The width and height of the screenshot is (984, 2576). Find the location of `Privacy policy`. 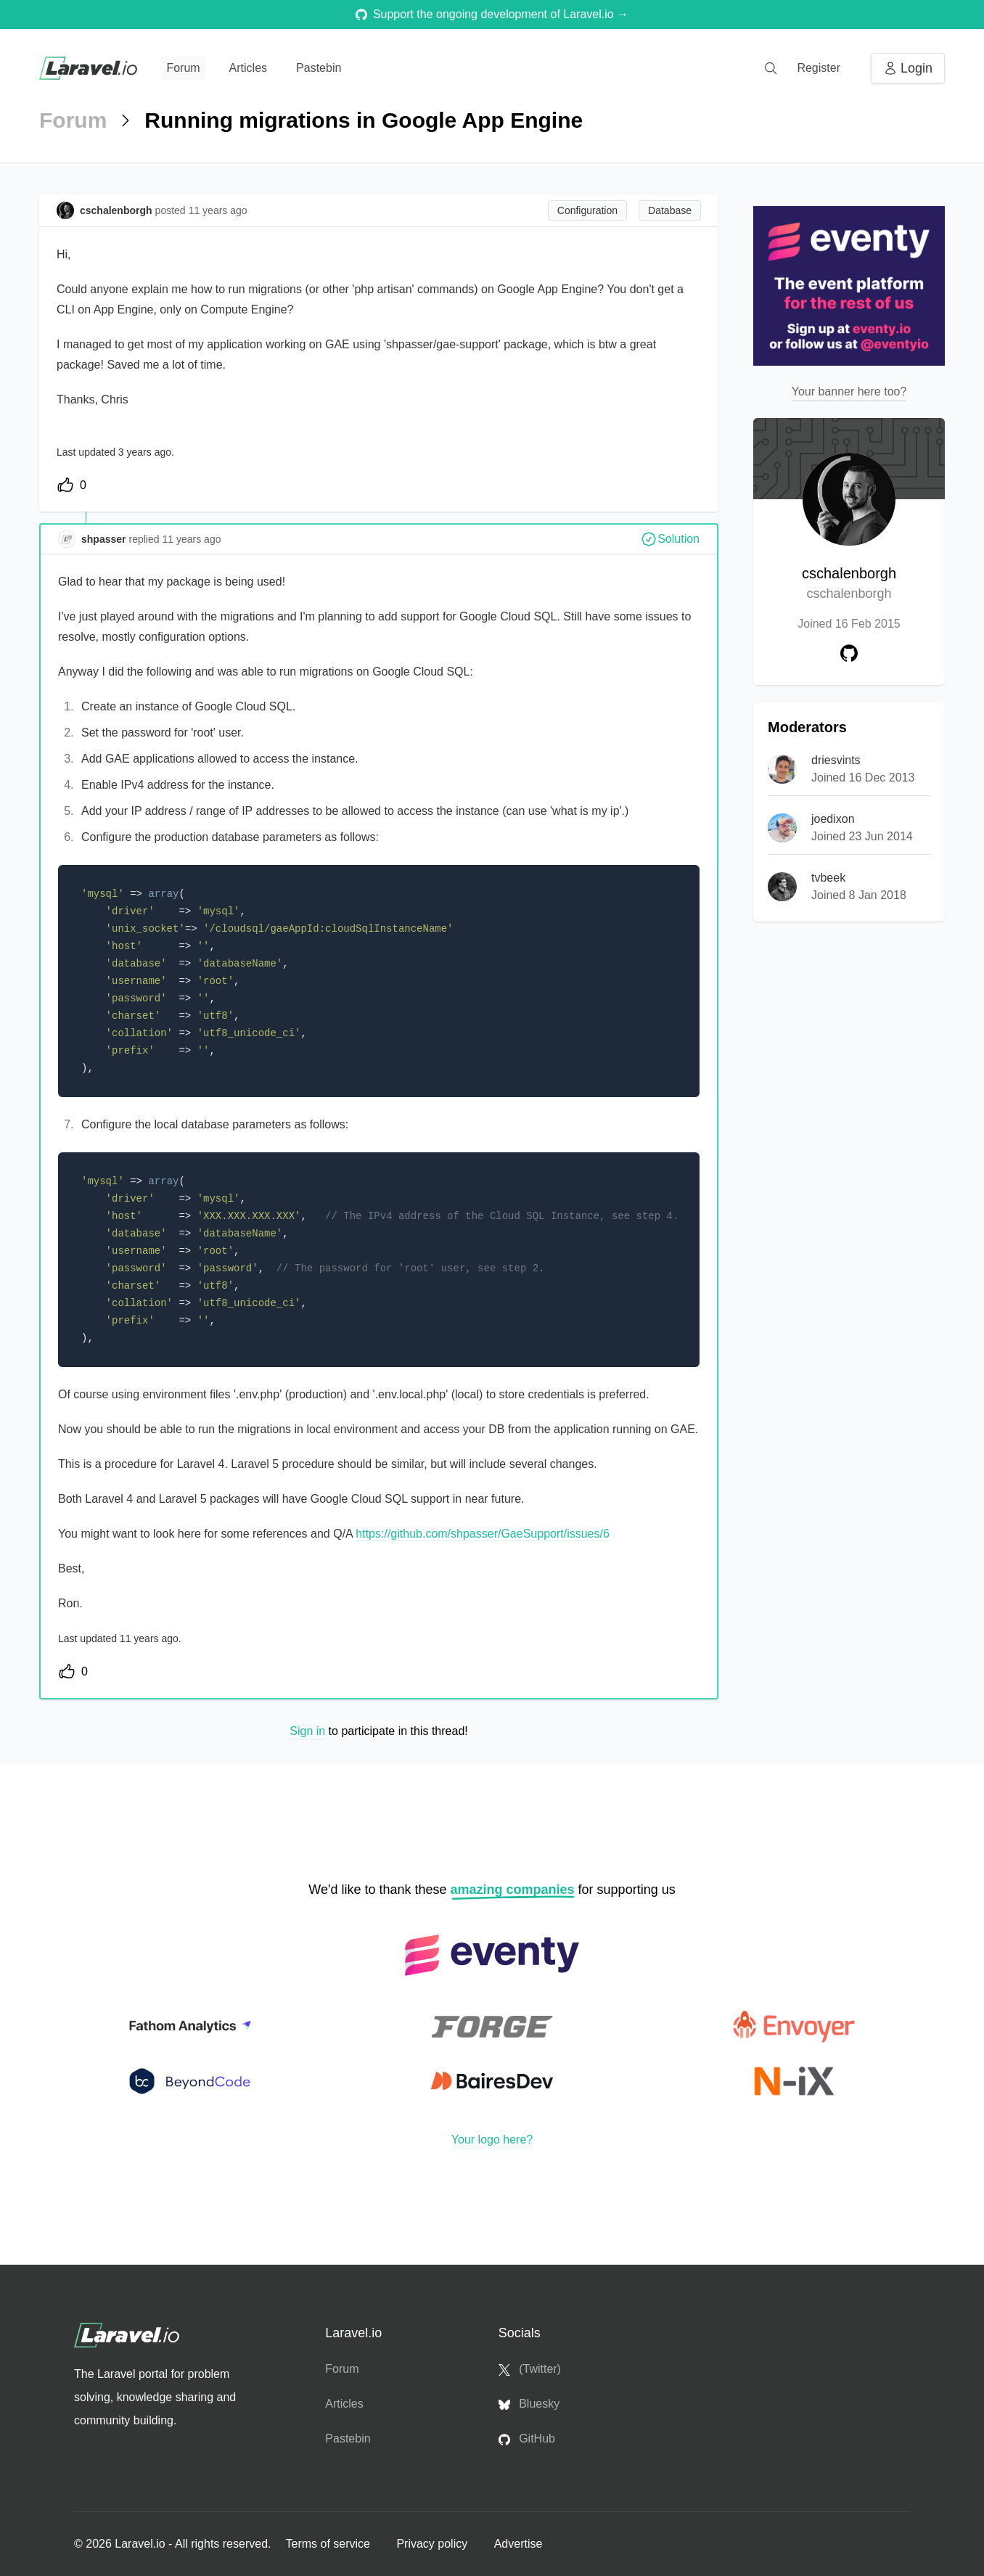

Privacy policy is located at coordinates (433, 2544).